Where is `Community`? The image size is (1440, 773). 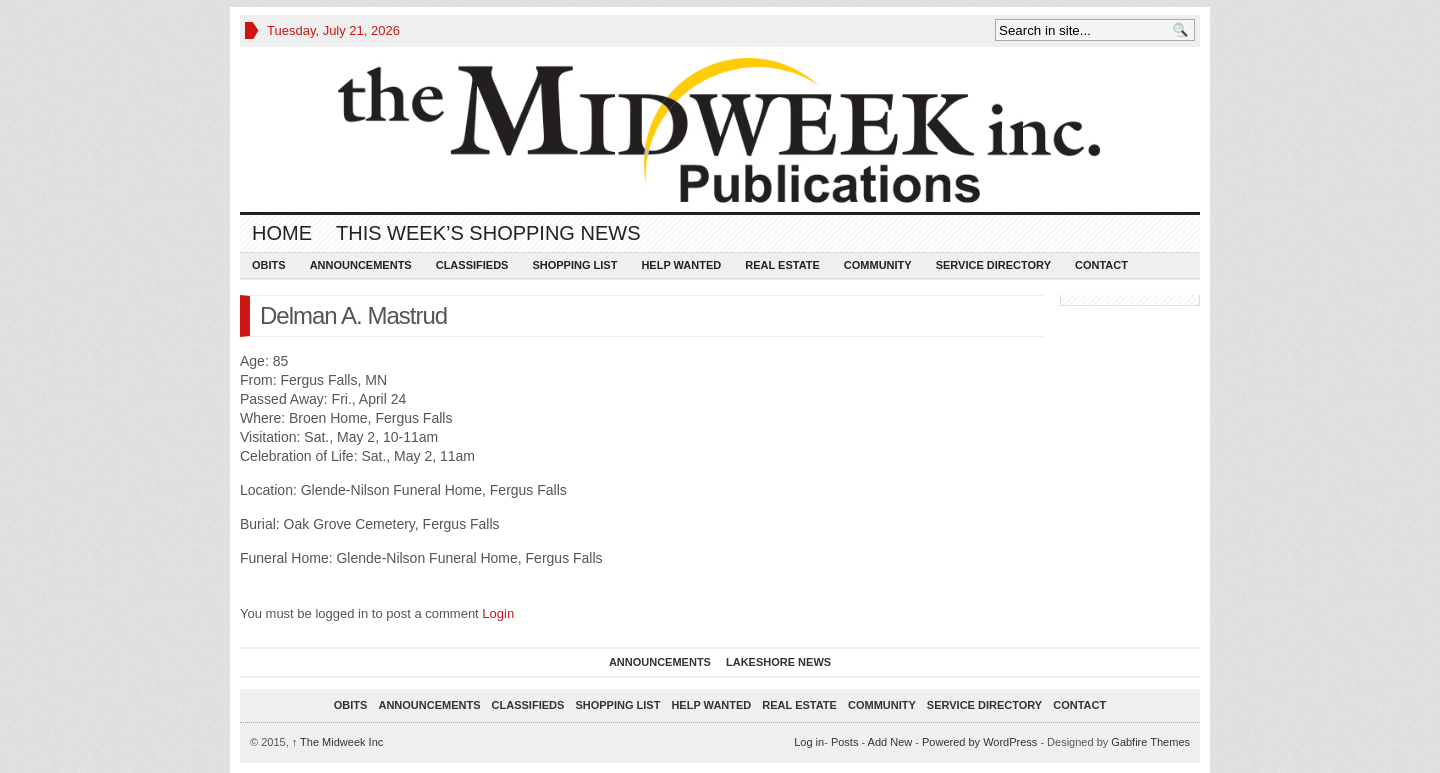
Community is located at coordinates (878, 265).